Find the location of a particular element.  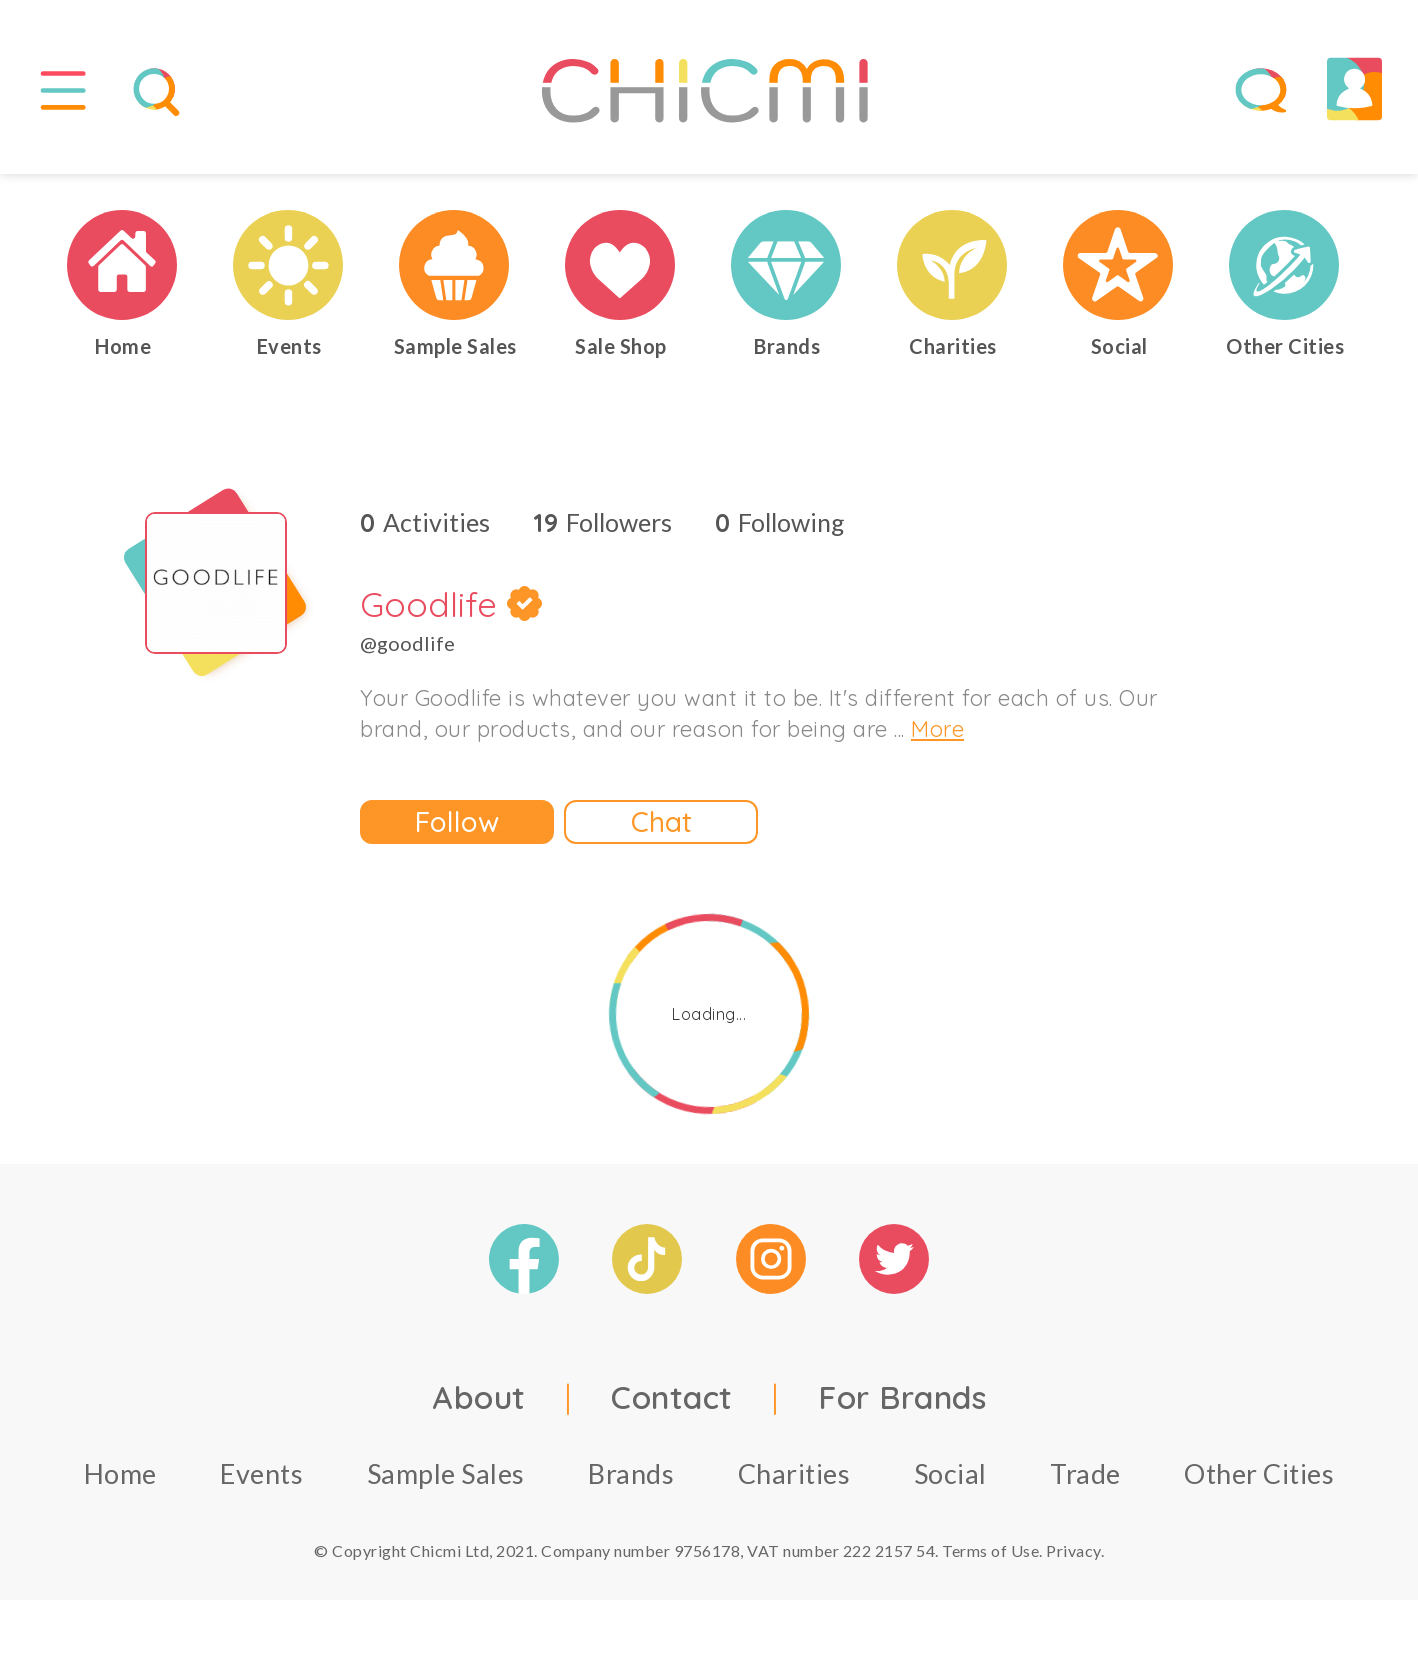

Charities is located at coordinates (794, 1476).